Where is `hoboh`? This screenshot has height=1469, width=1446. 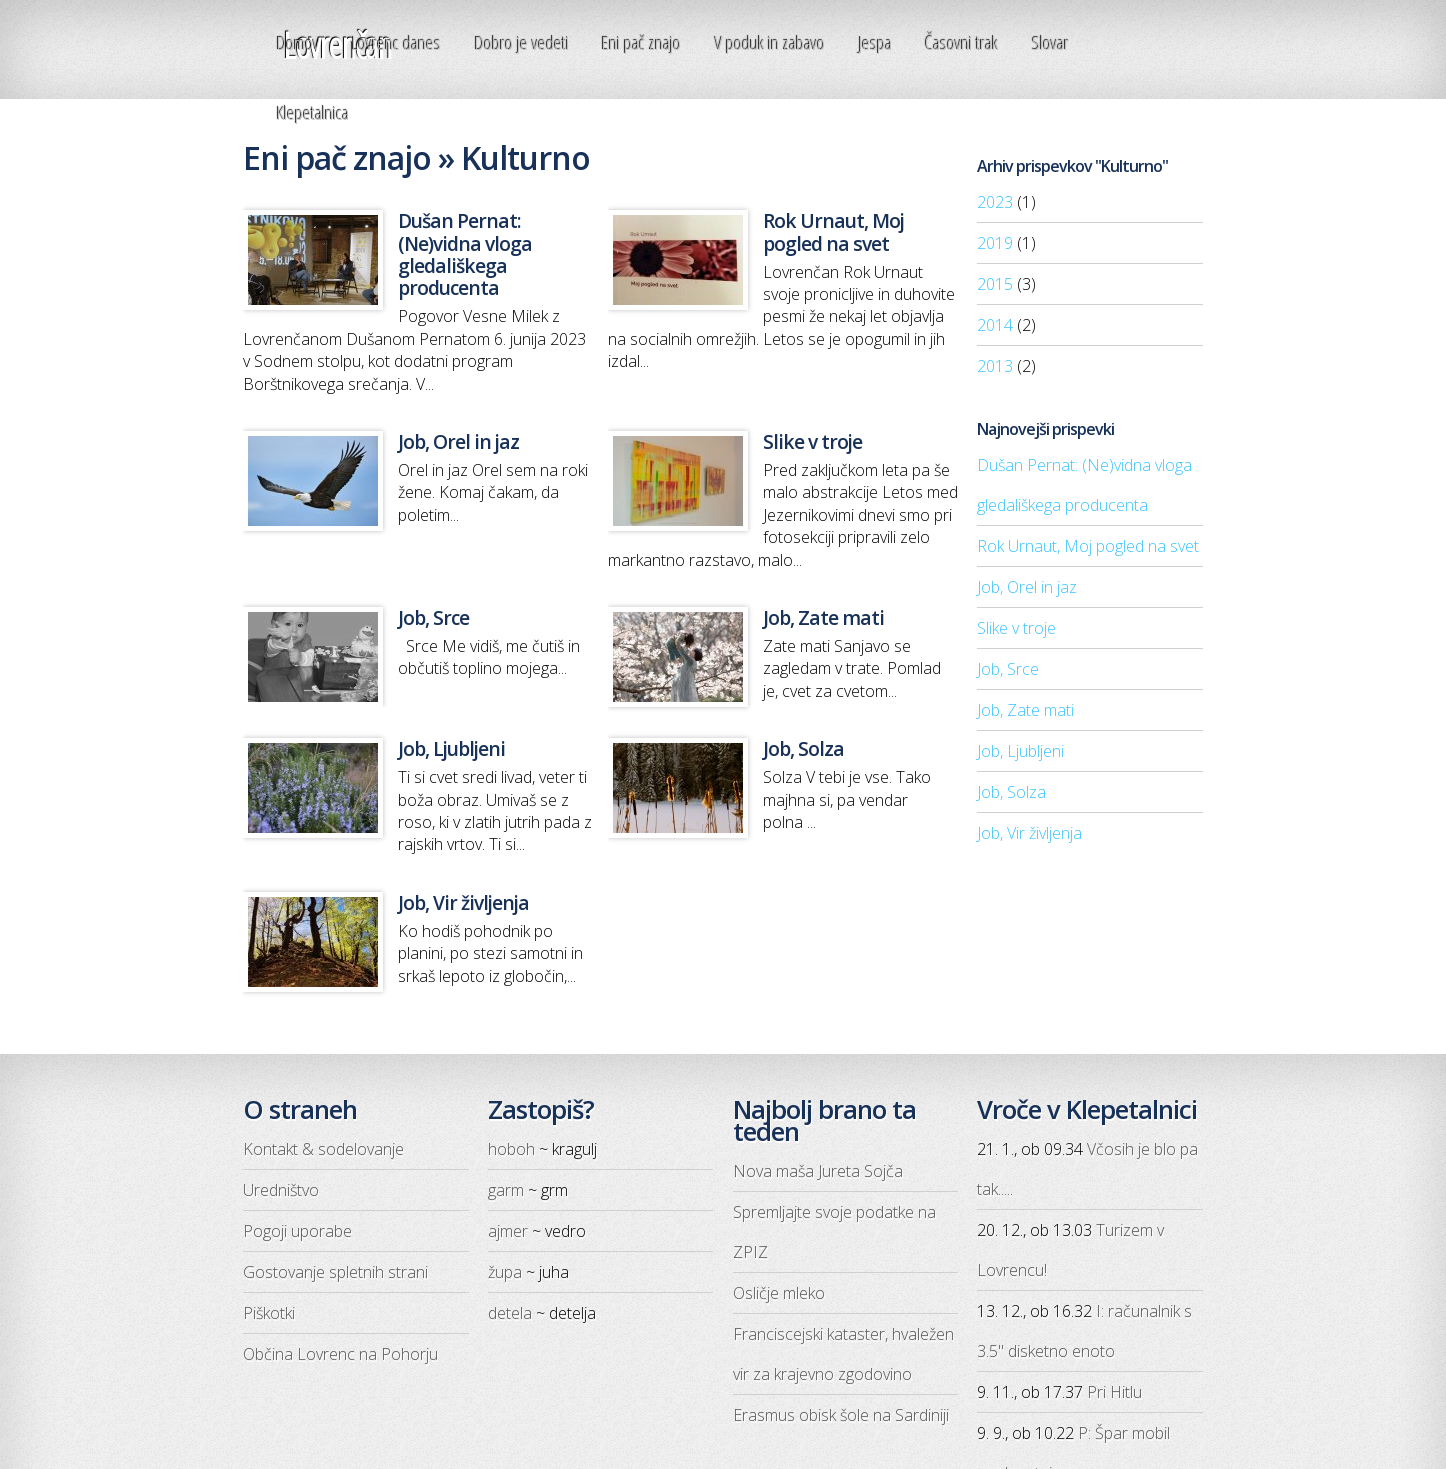 hoboh is located at coordinates (511, 1149).